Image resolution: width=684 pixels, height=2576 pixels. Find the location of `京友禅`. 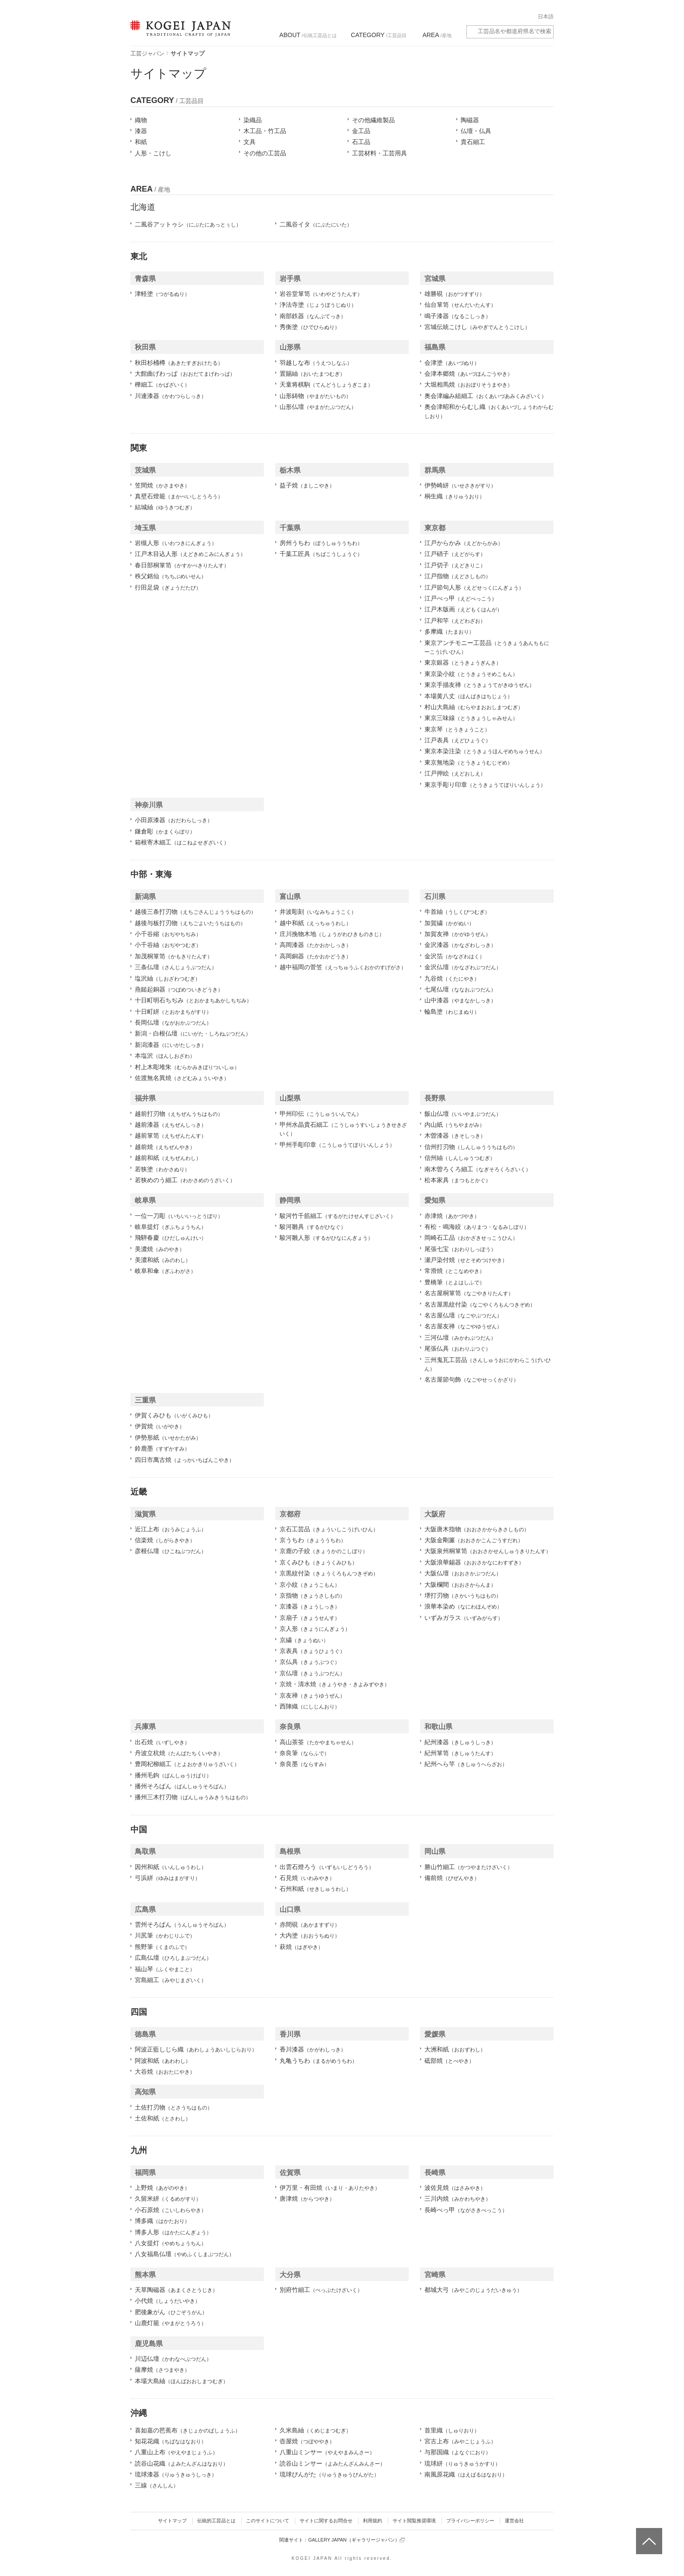

京友禅 is located at coordinates (312, 1695).